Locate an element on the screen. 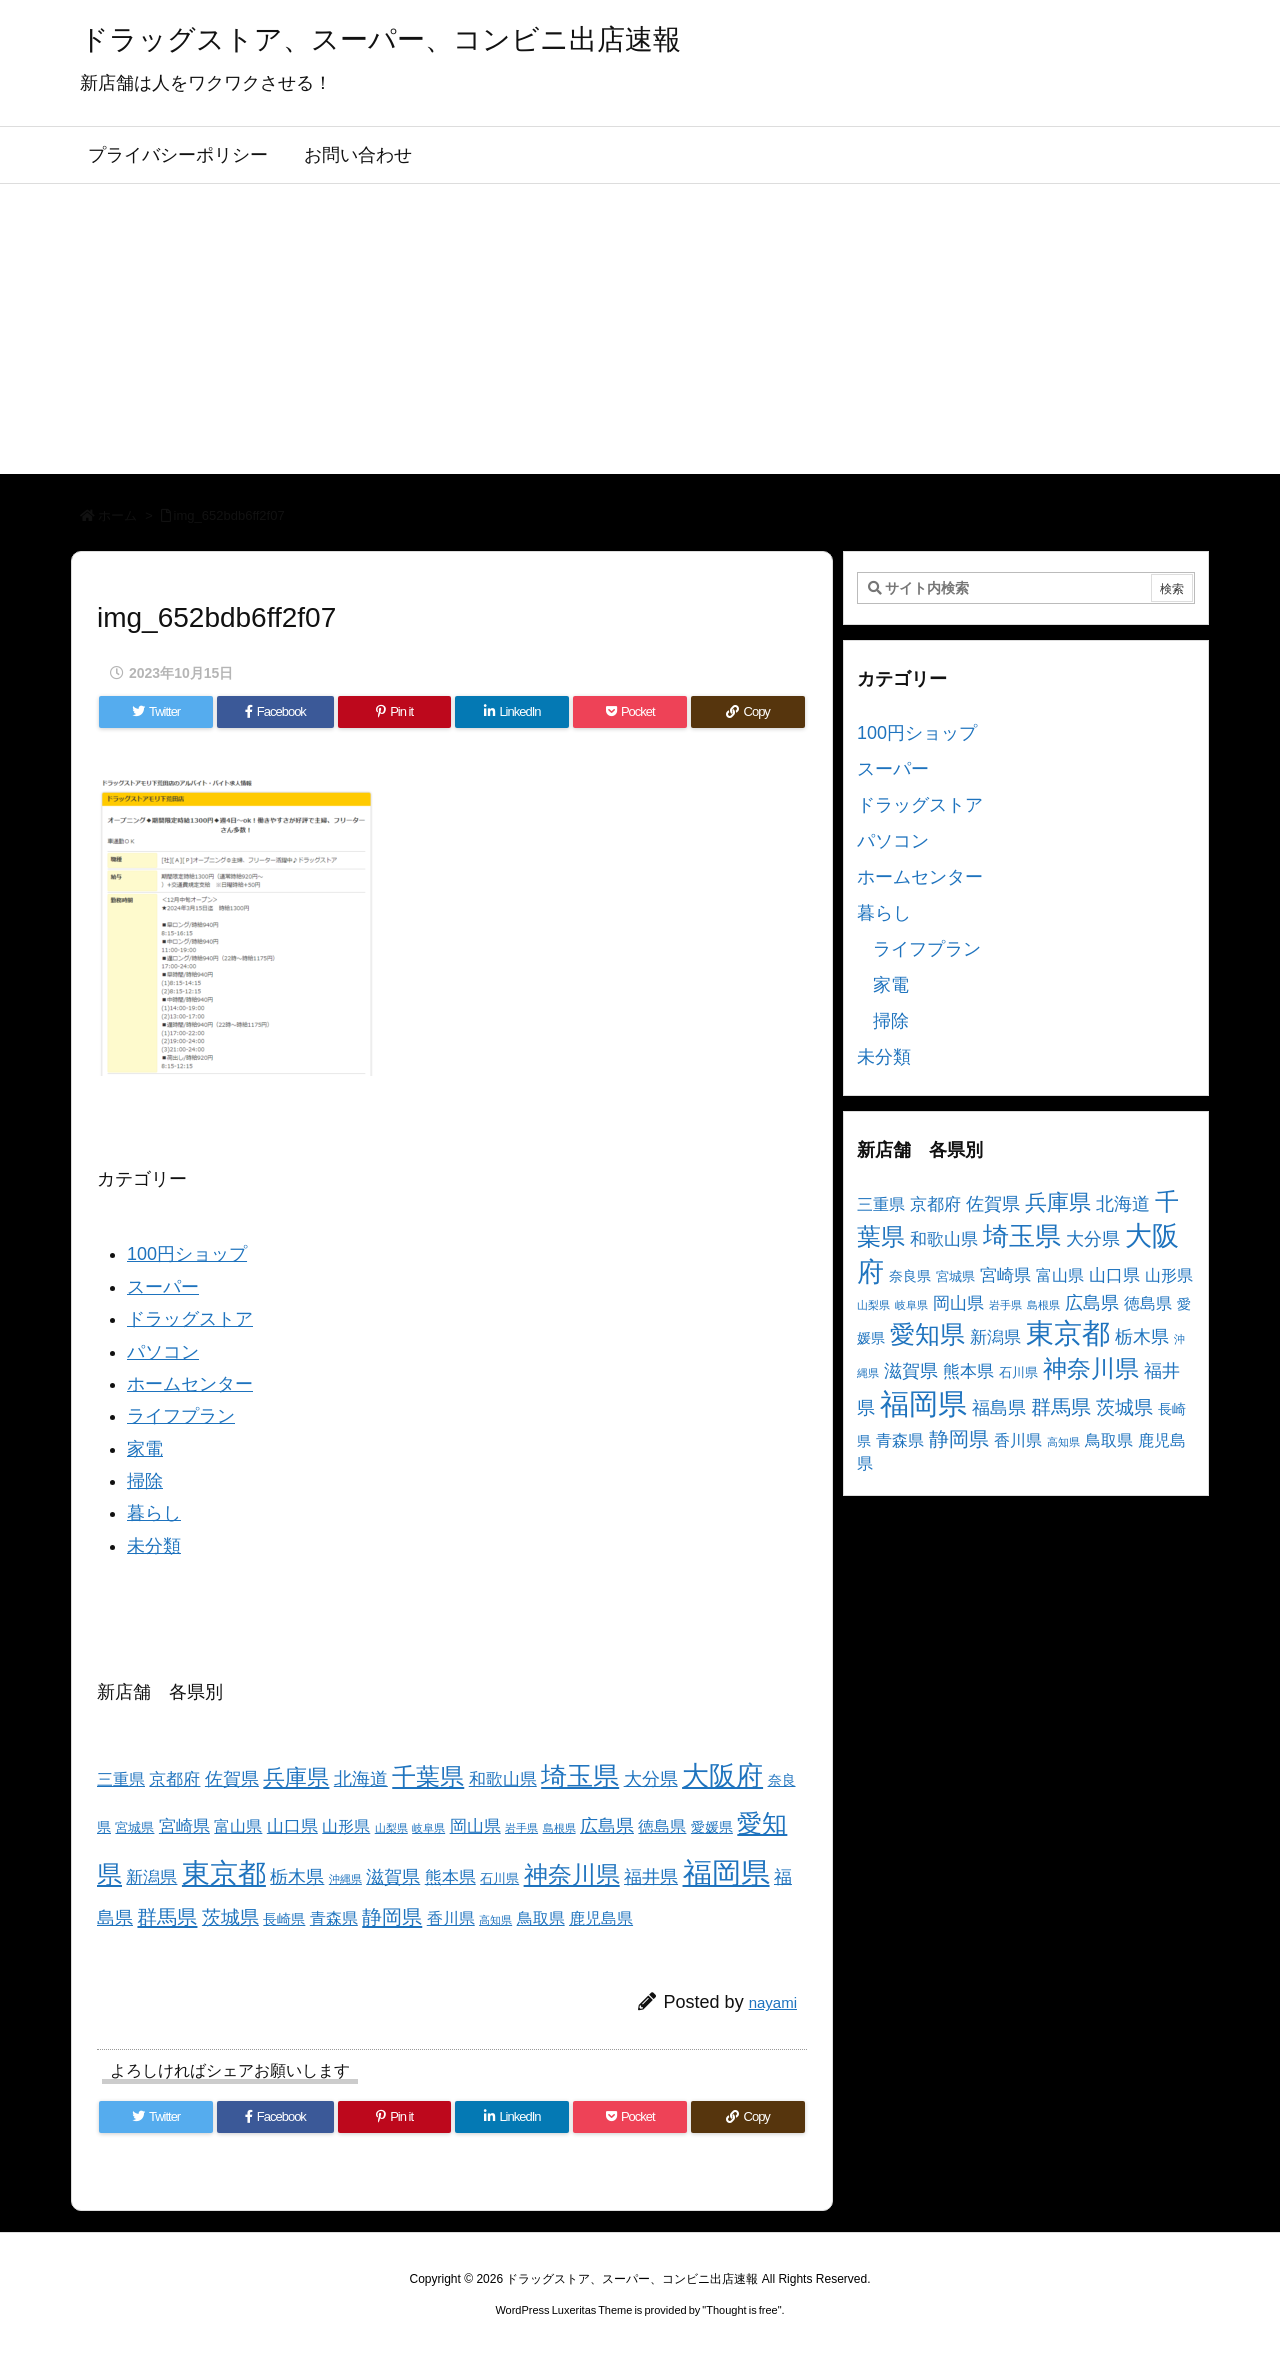  群馬県 [群馬県 (11個の項目)] is located at coordinates (167, 1916).